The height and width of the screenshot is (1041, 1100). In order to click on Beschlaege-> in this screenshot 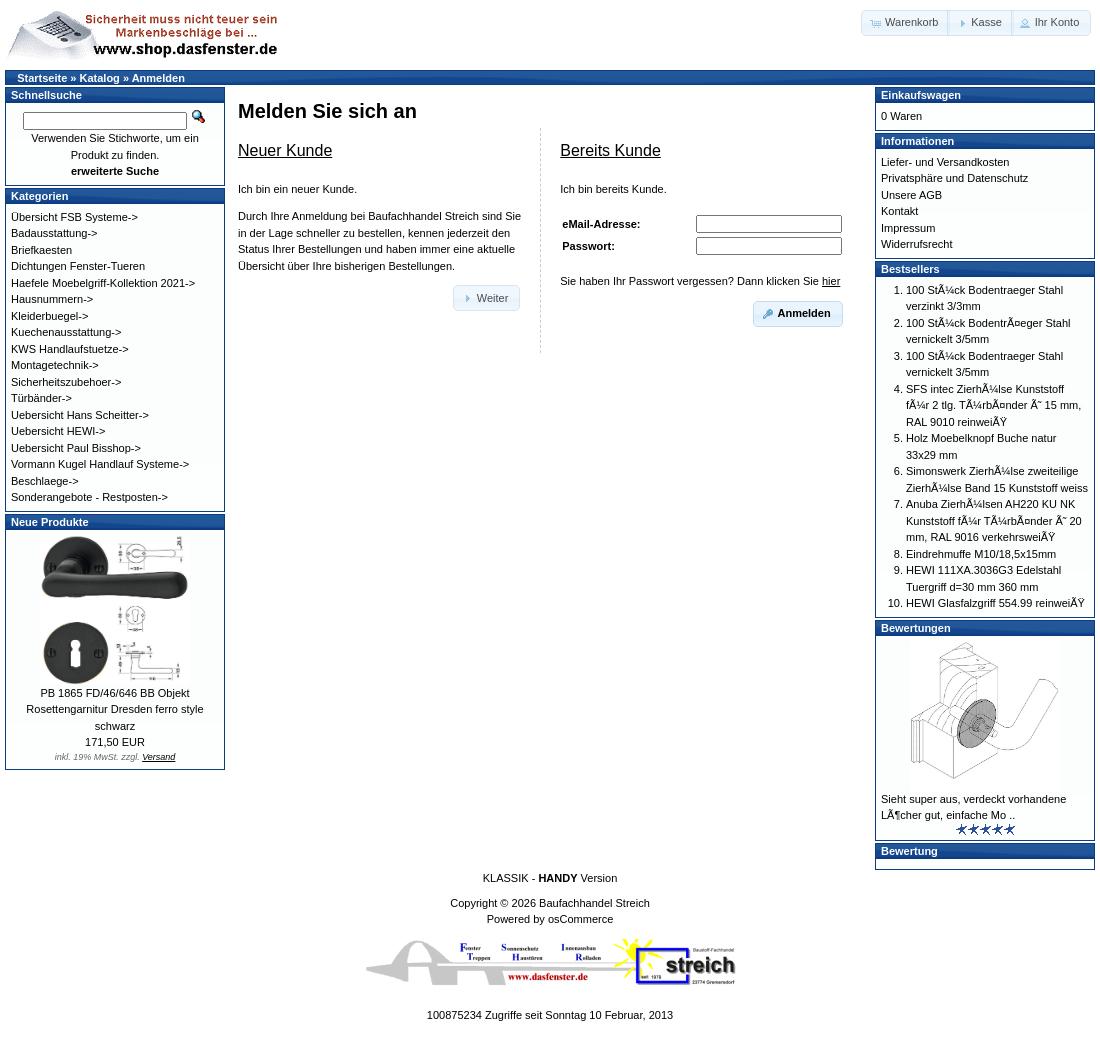, I will do `click(45, 481)`.